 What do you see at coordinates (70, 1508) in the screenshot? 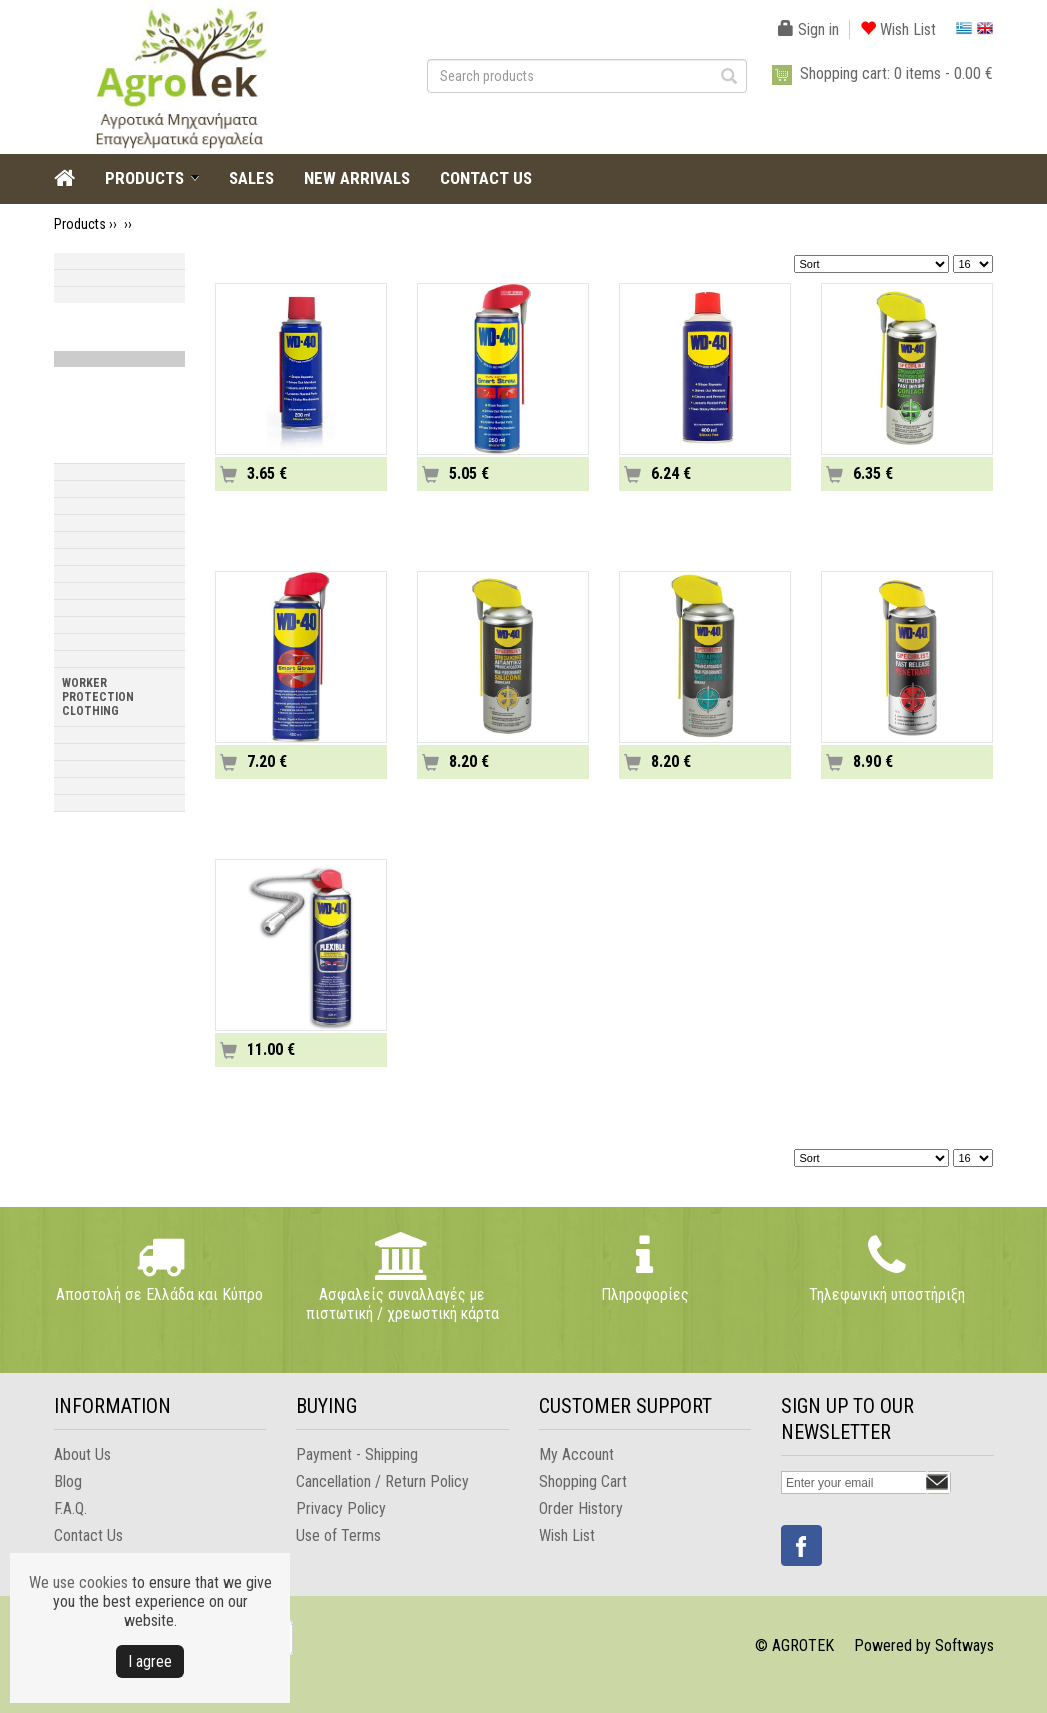
I see `F.A.Q.` at bounding box center [70, 1508].